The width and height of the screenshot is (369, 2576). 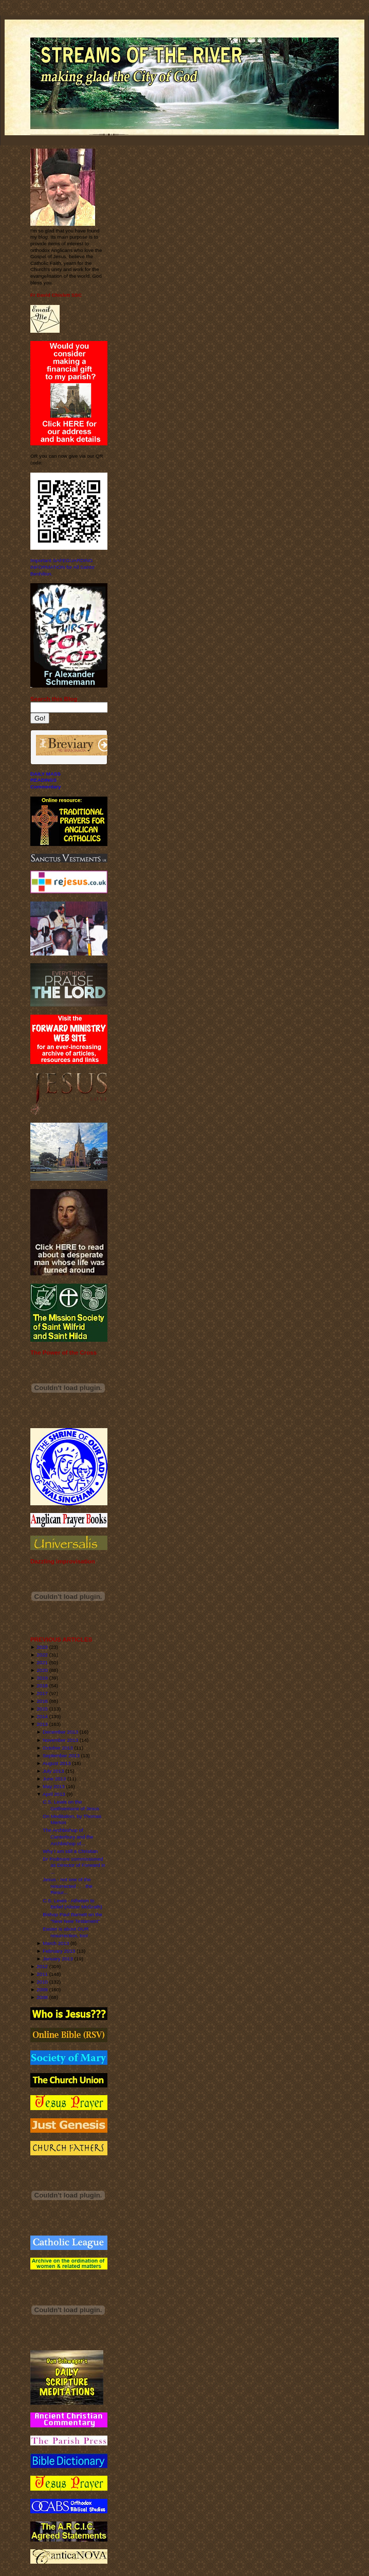 What do you see at coordinates (60, 1740) in the screenshot?
I see `November 2013` at bounding box center [60, 1740].